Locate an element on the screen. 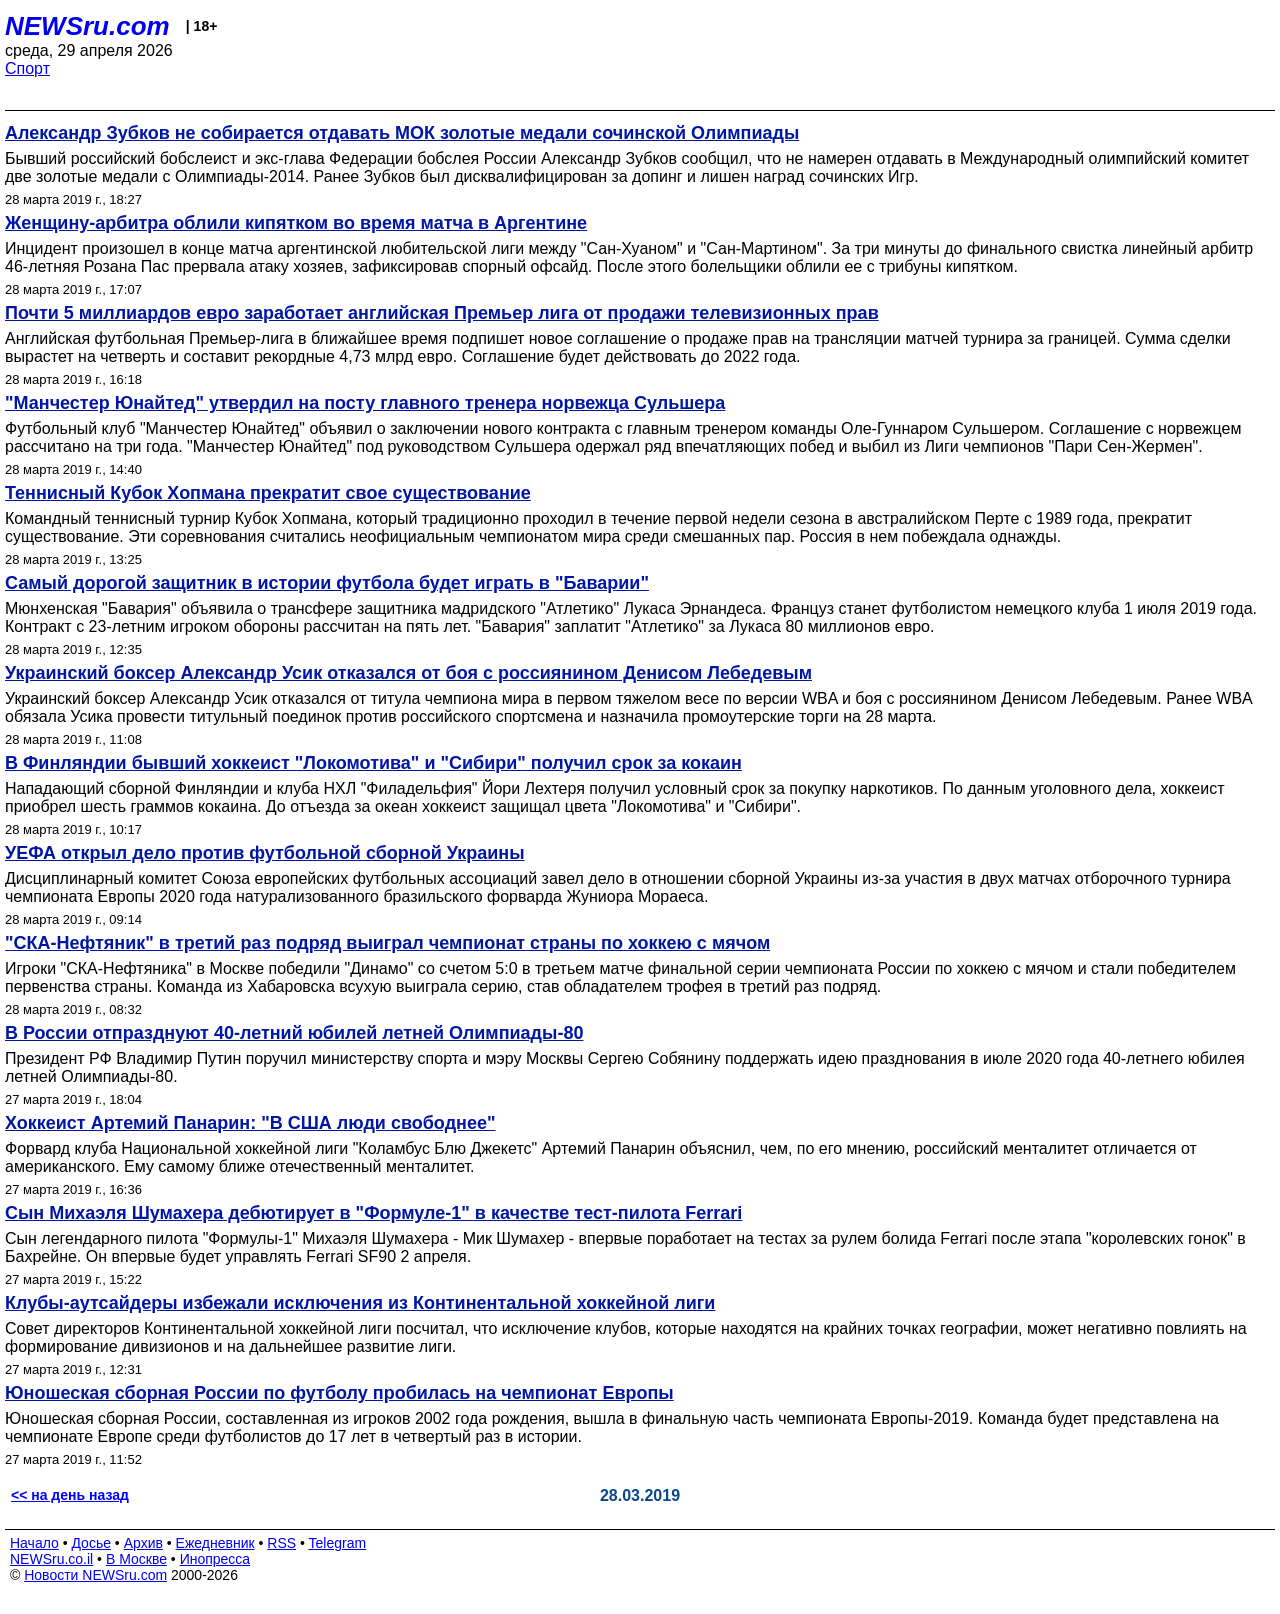 The height and width of the screenshot is (1614, 1280). RSS is located at coordinates (281, 1543).